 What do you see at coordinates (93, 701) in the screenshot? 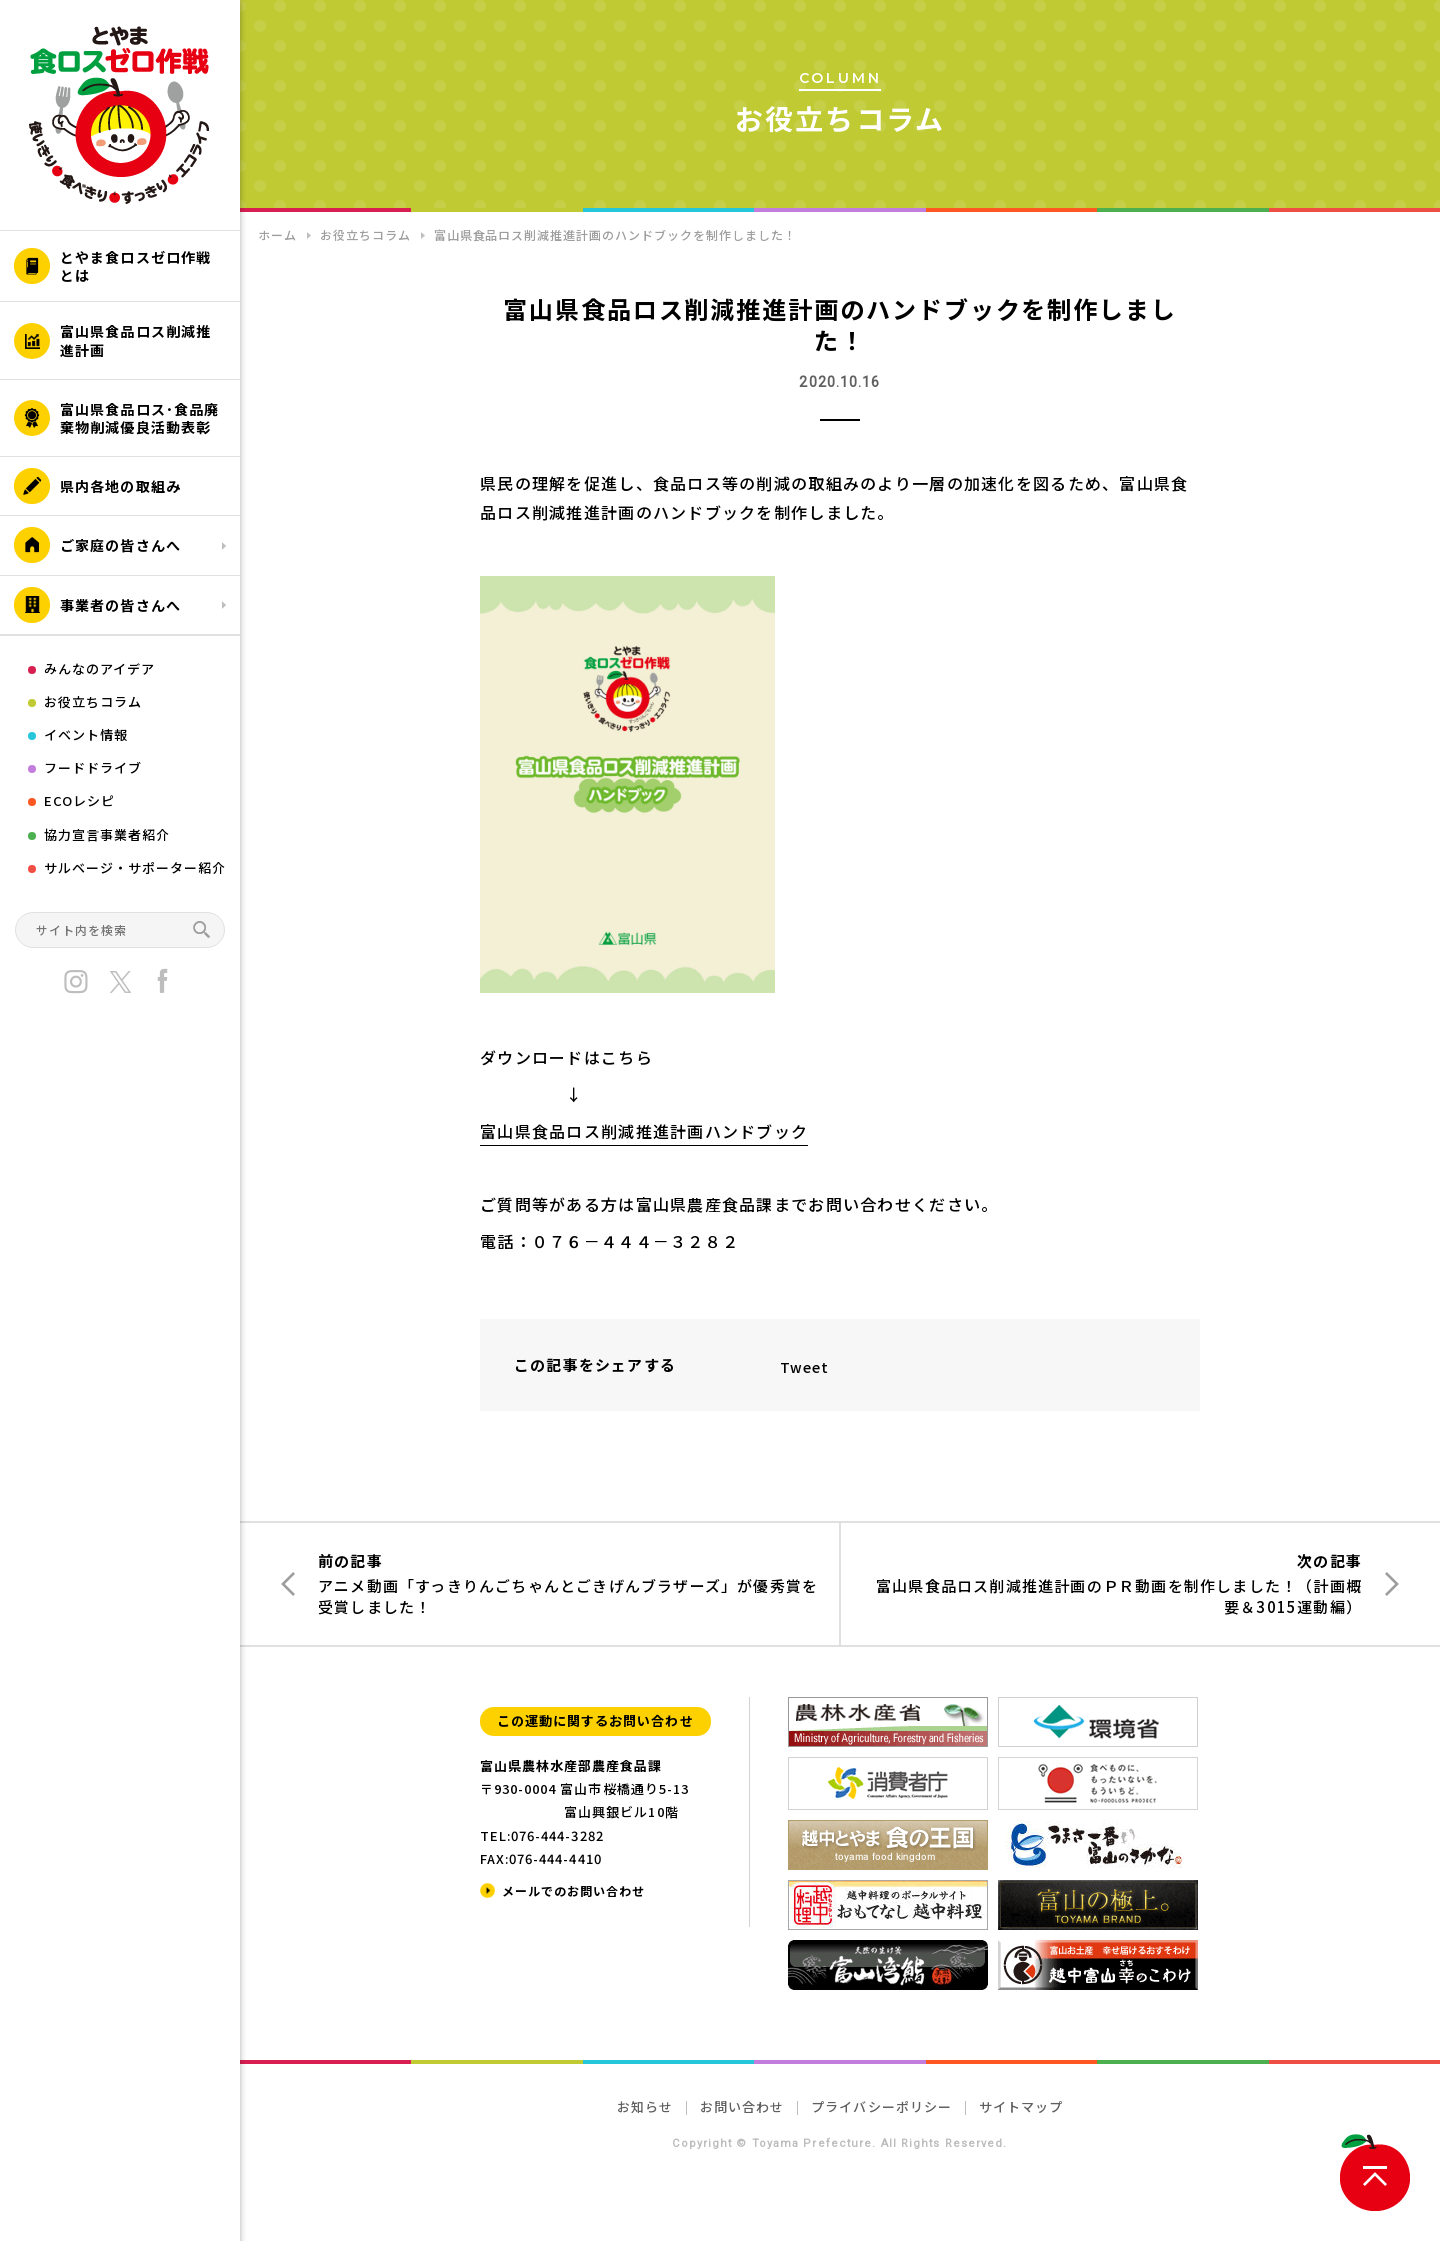
I see `お役立ちコラム` at bounding box center [93, 701].